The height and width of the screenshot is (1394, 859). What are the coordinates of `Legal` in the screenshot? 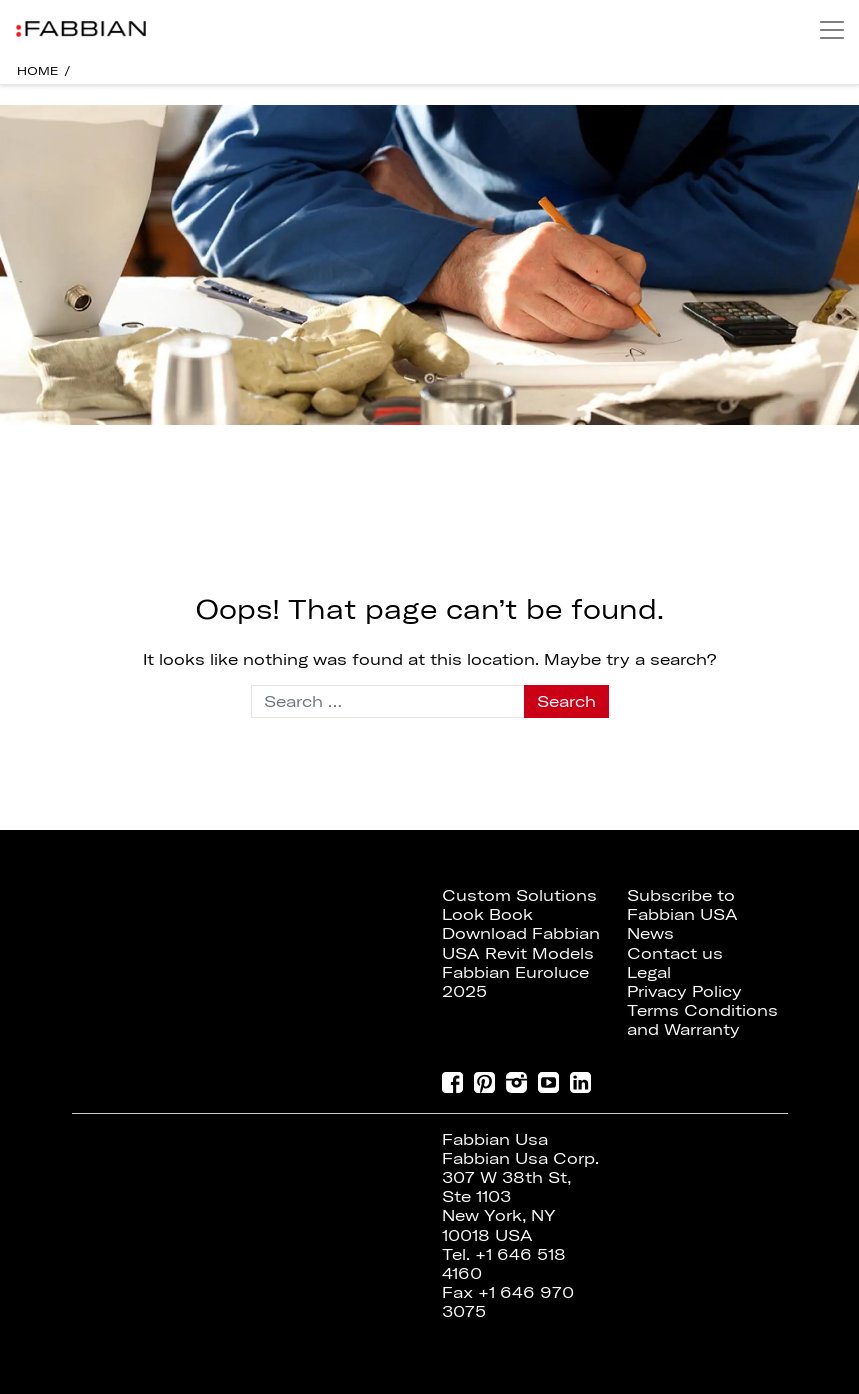 It's located at (649, 972).